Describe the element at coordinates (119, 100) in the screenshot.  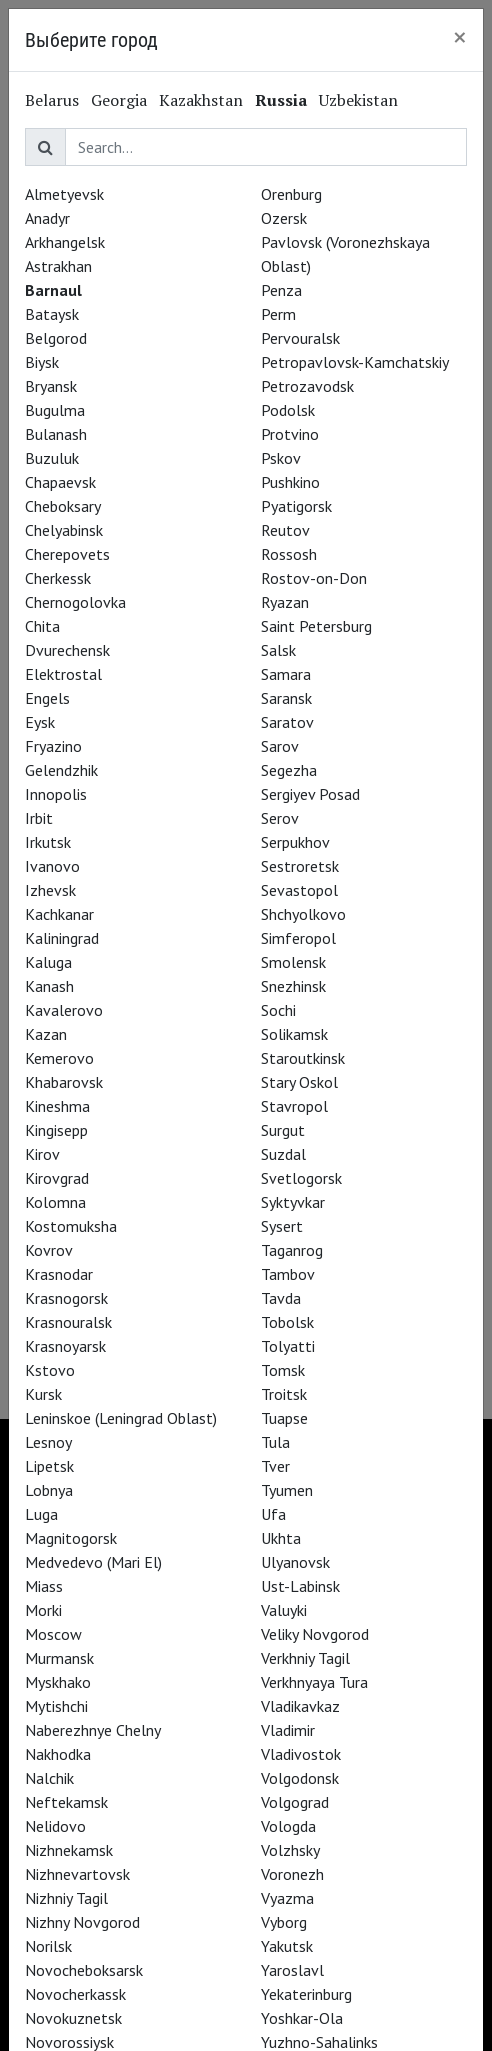
I see `Georgia` at that location.